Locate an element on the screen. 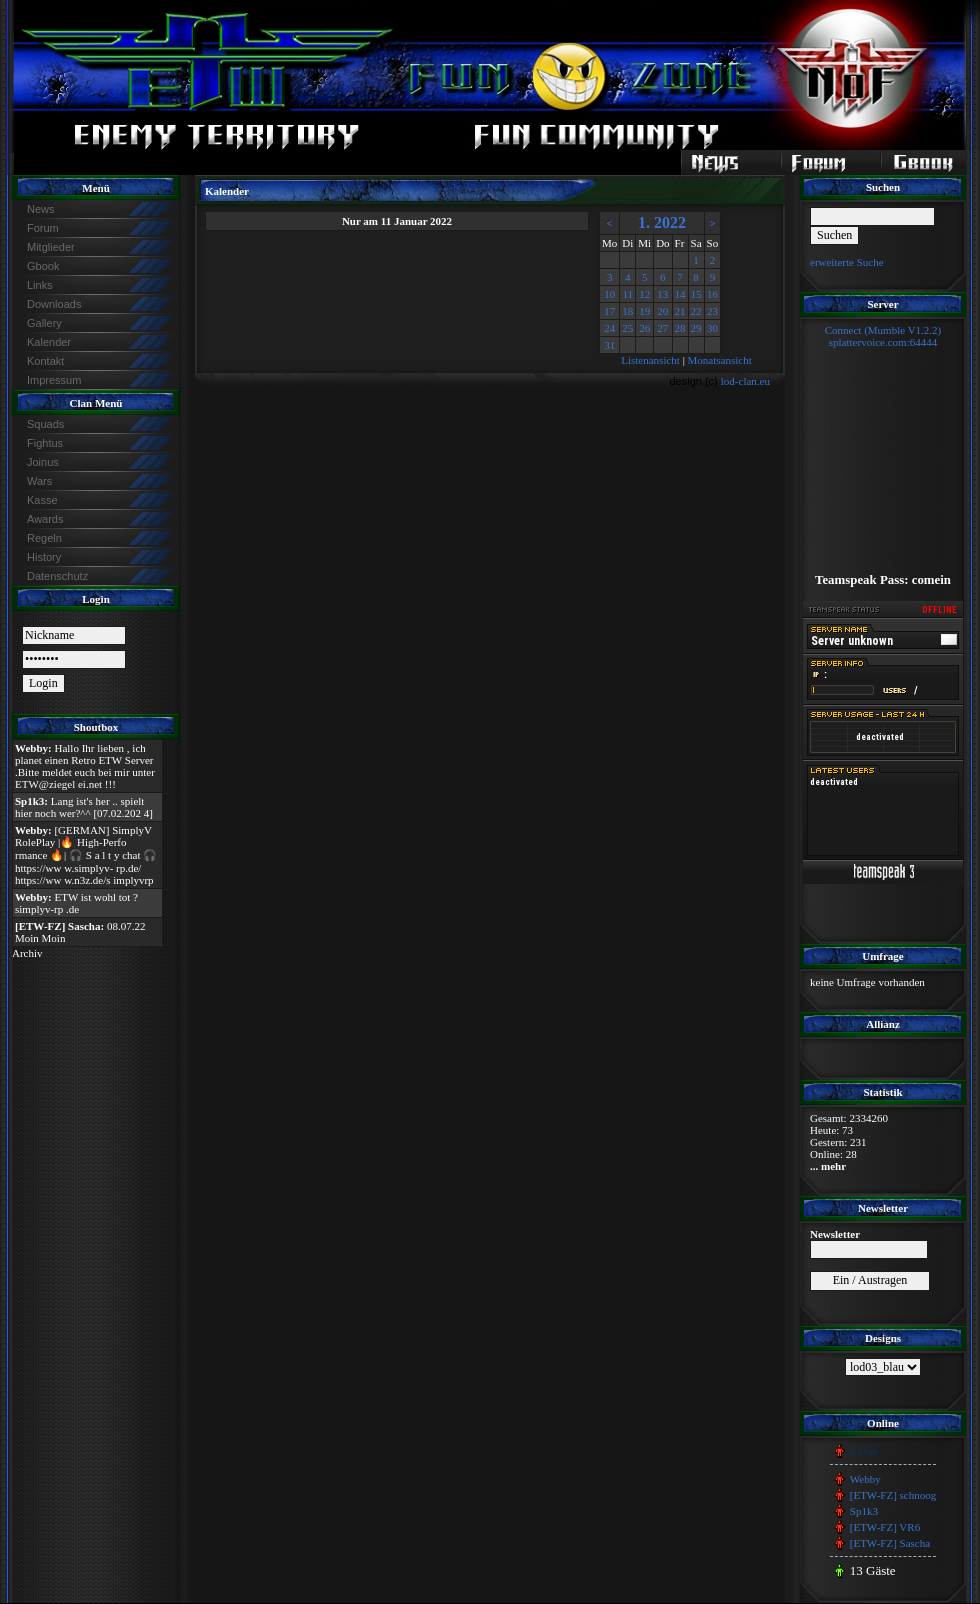 This screenshot has height=1604, width=980. Connect (Mumble V1.2.2)splattervoice.com:64444 is located at coordinates (883, 336).